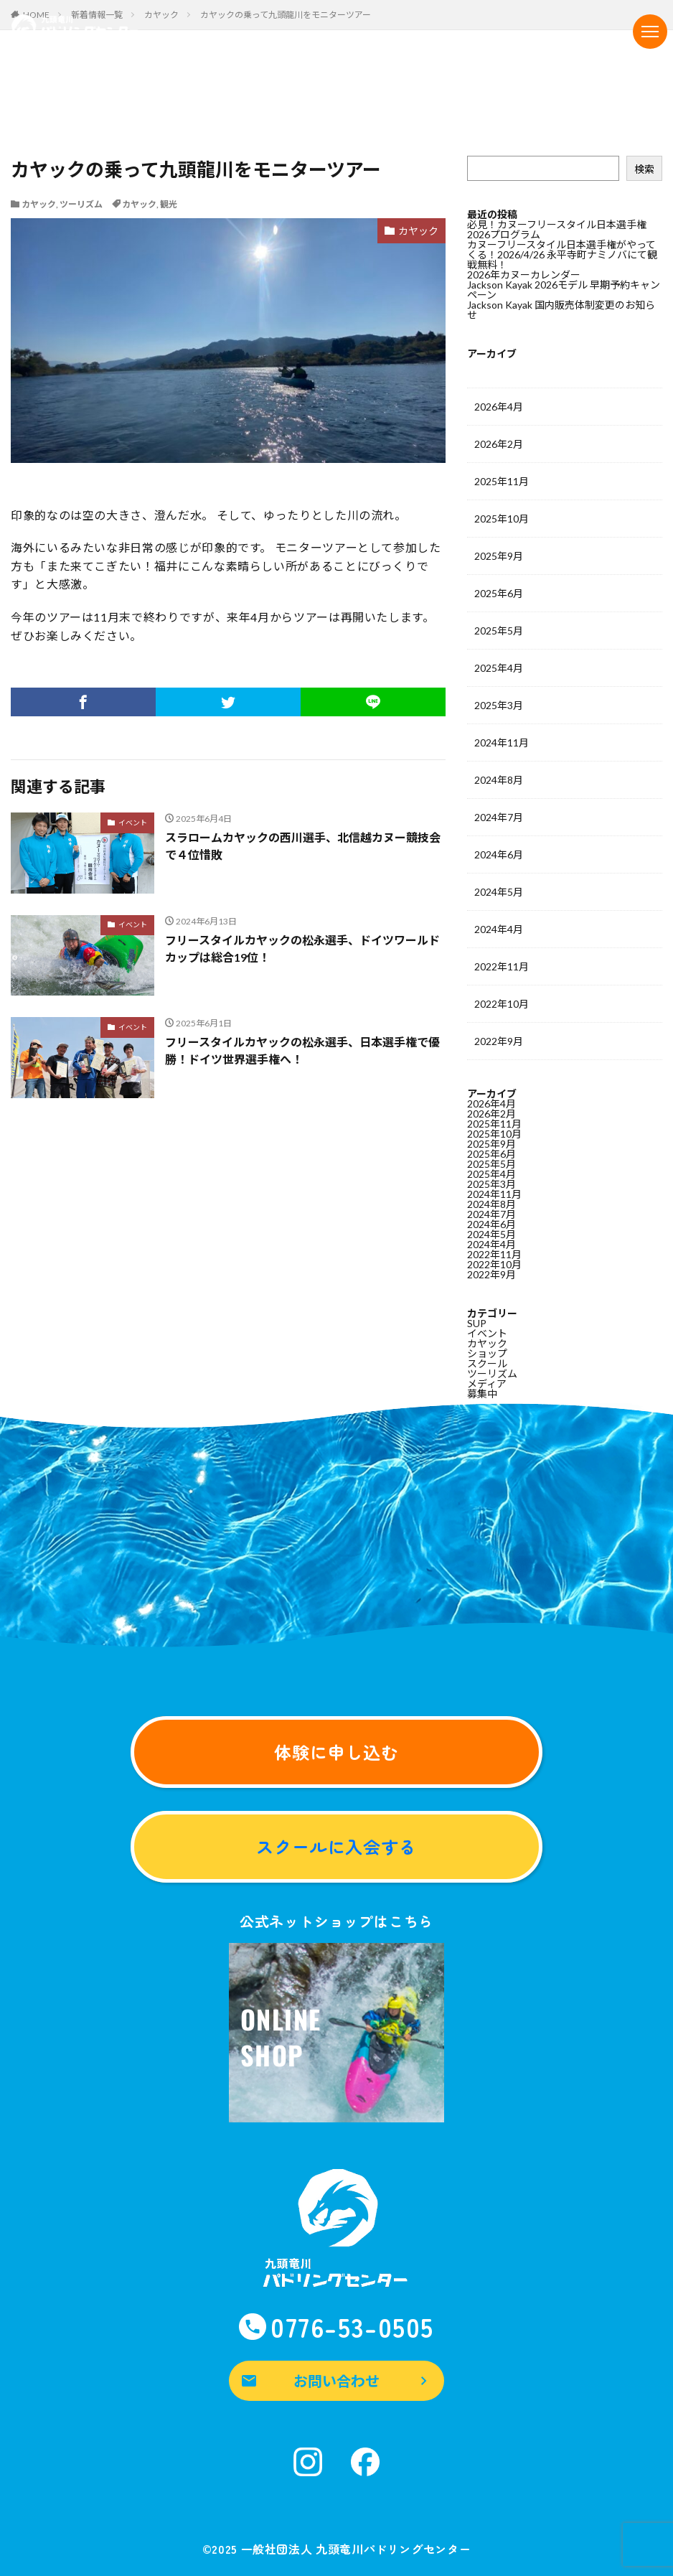 This screenshot has height=2576, width=673. What do you see at coordinates (285, 14) in the screenshot?
I see `カヤックの乗って九頭龍川をモニターツアー` at bounding box center [285, 14].